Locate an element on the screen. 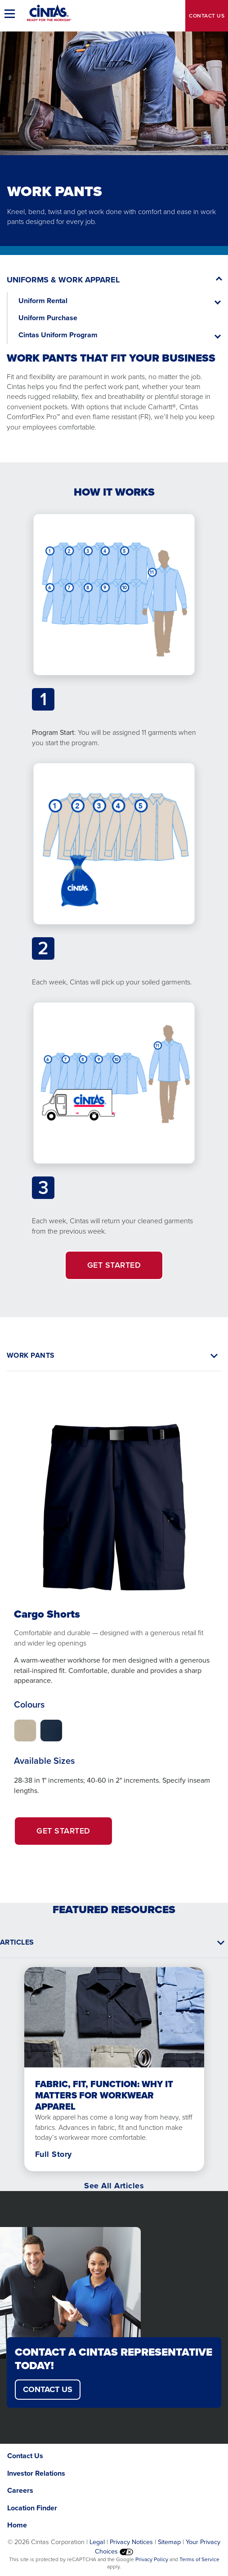 The width and height of the screenshot is (228, 2576). CONTACT US is located at coordinates (47, 2389).